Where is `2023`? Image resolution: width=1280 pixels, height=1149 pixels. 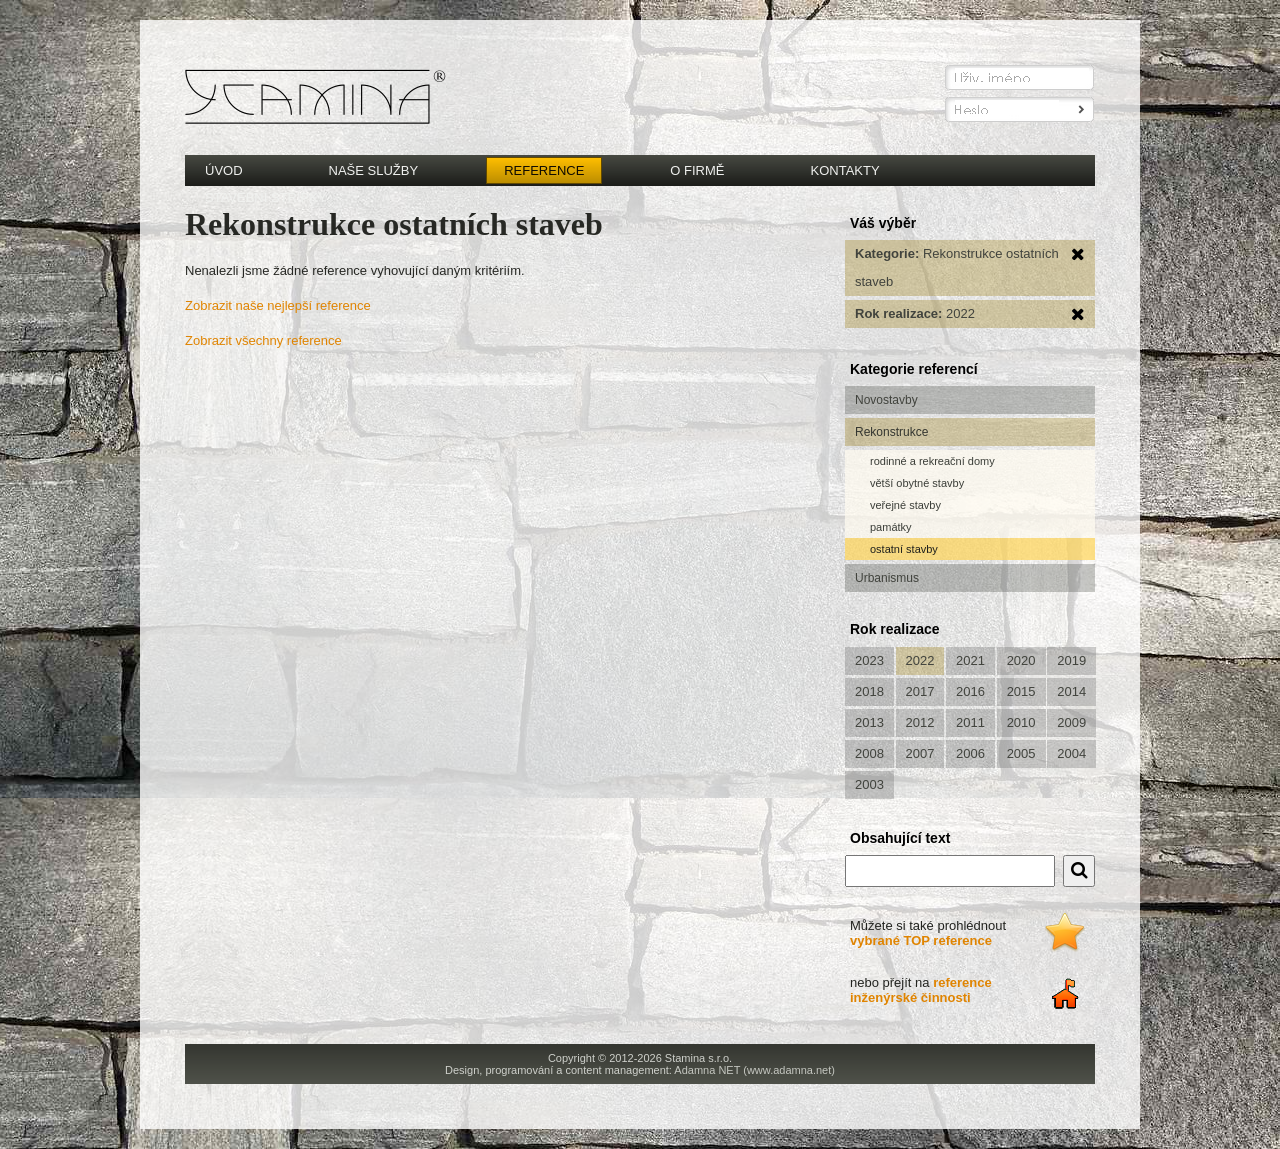
2023 is located at coordinates (869, 660).